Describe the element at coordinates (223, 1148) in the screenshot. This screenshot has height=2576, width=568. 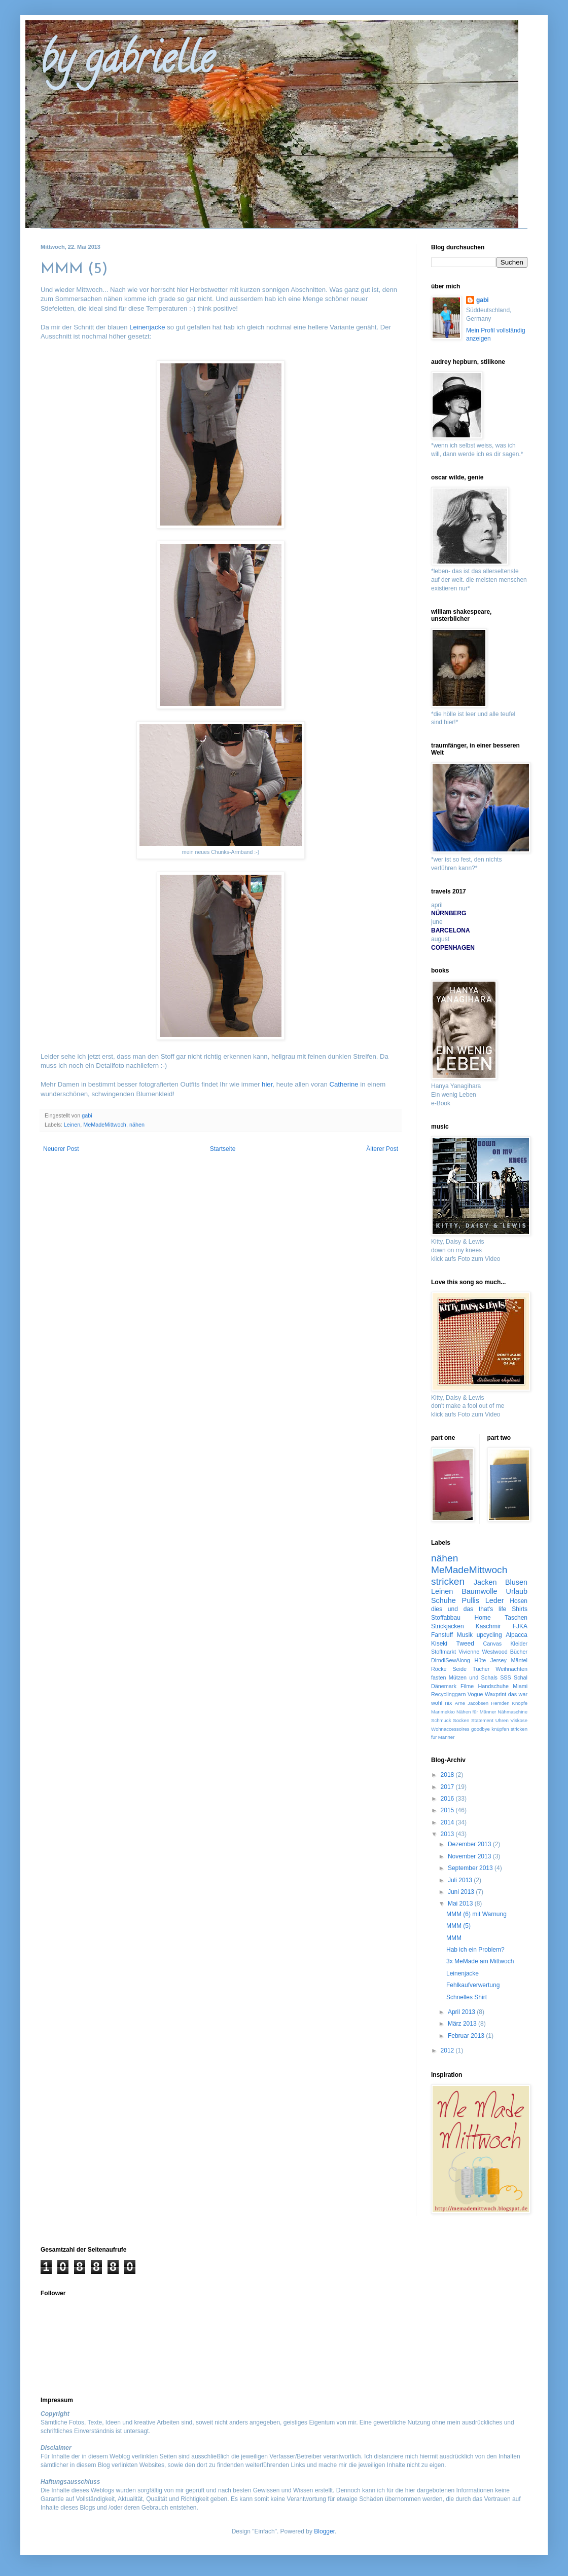
I see `Startseite` at that location.